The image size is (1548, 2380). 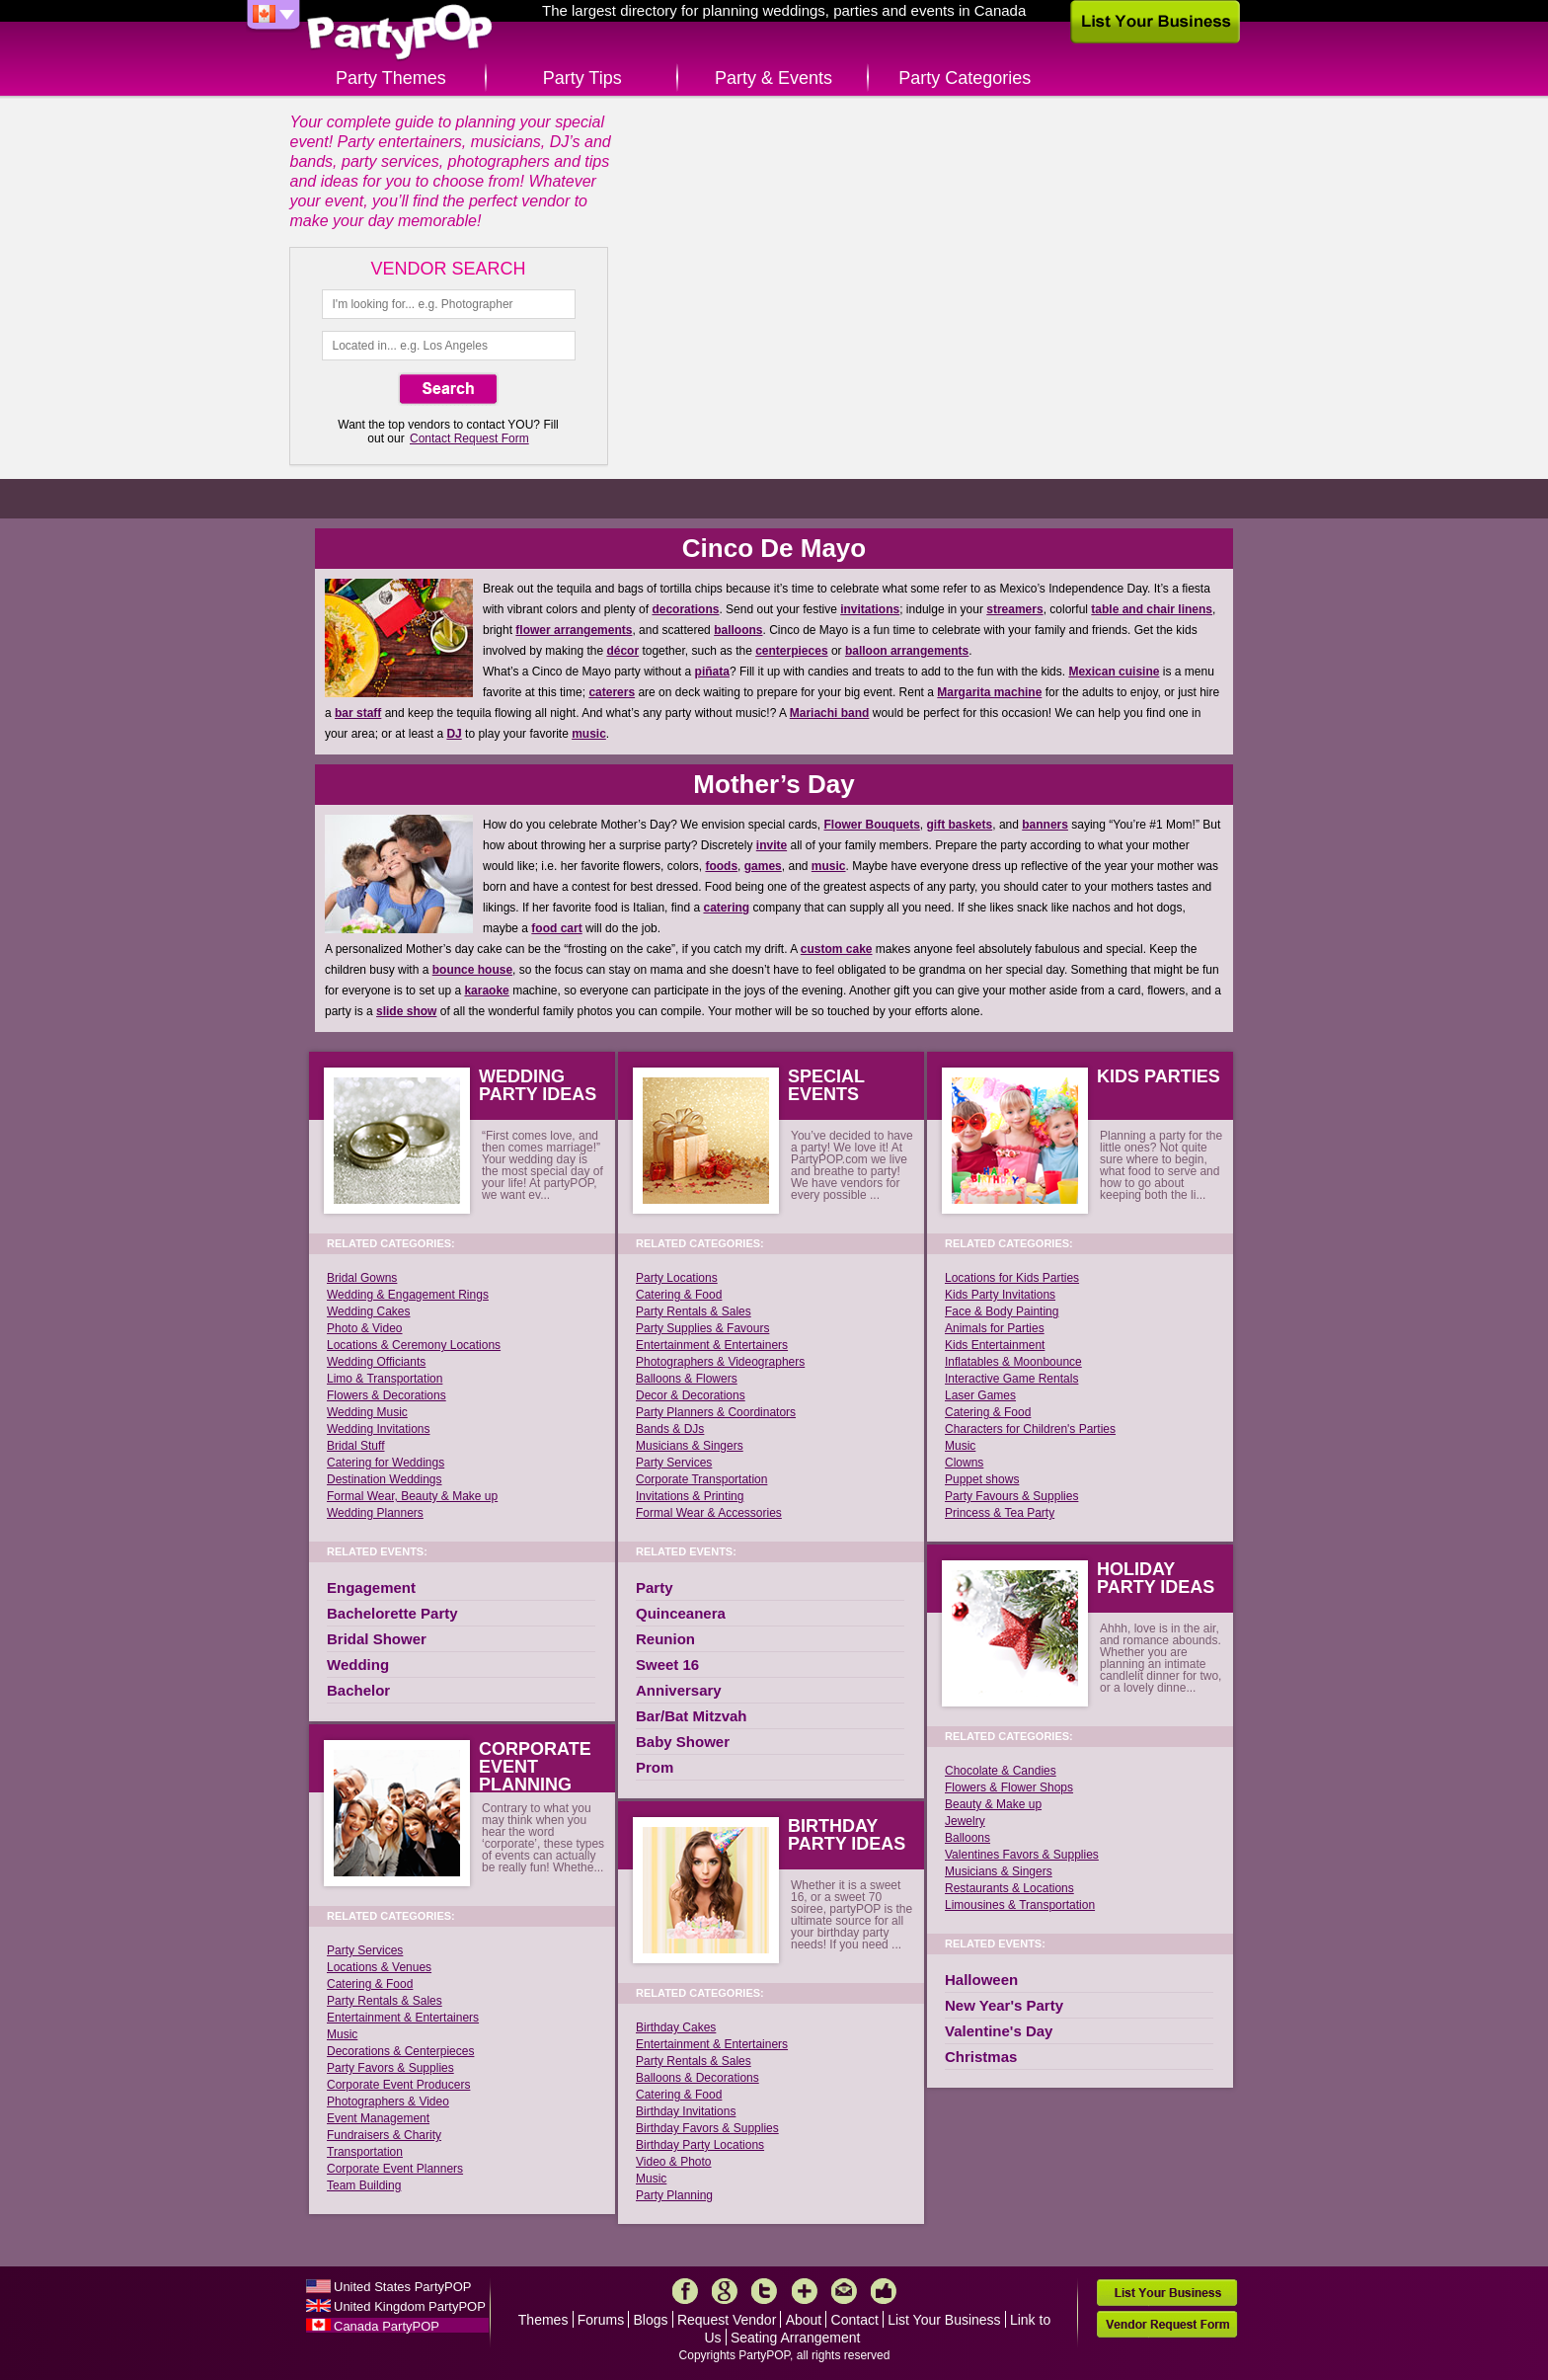 I want to click on List Your Business, so click(x=944, y=2320).